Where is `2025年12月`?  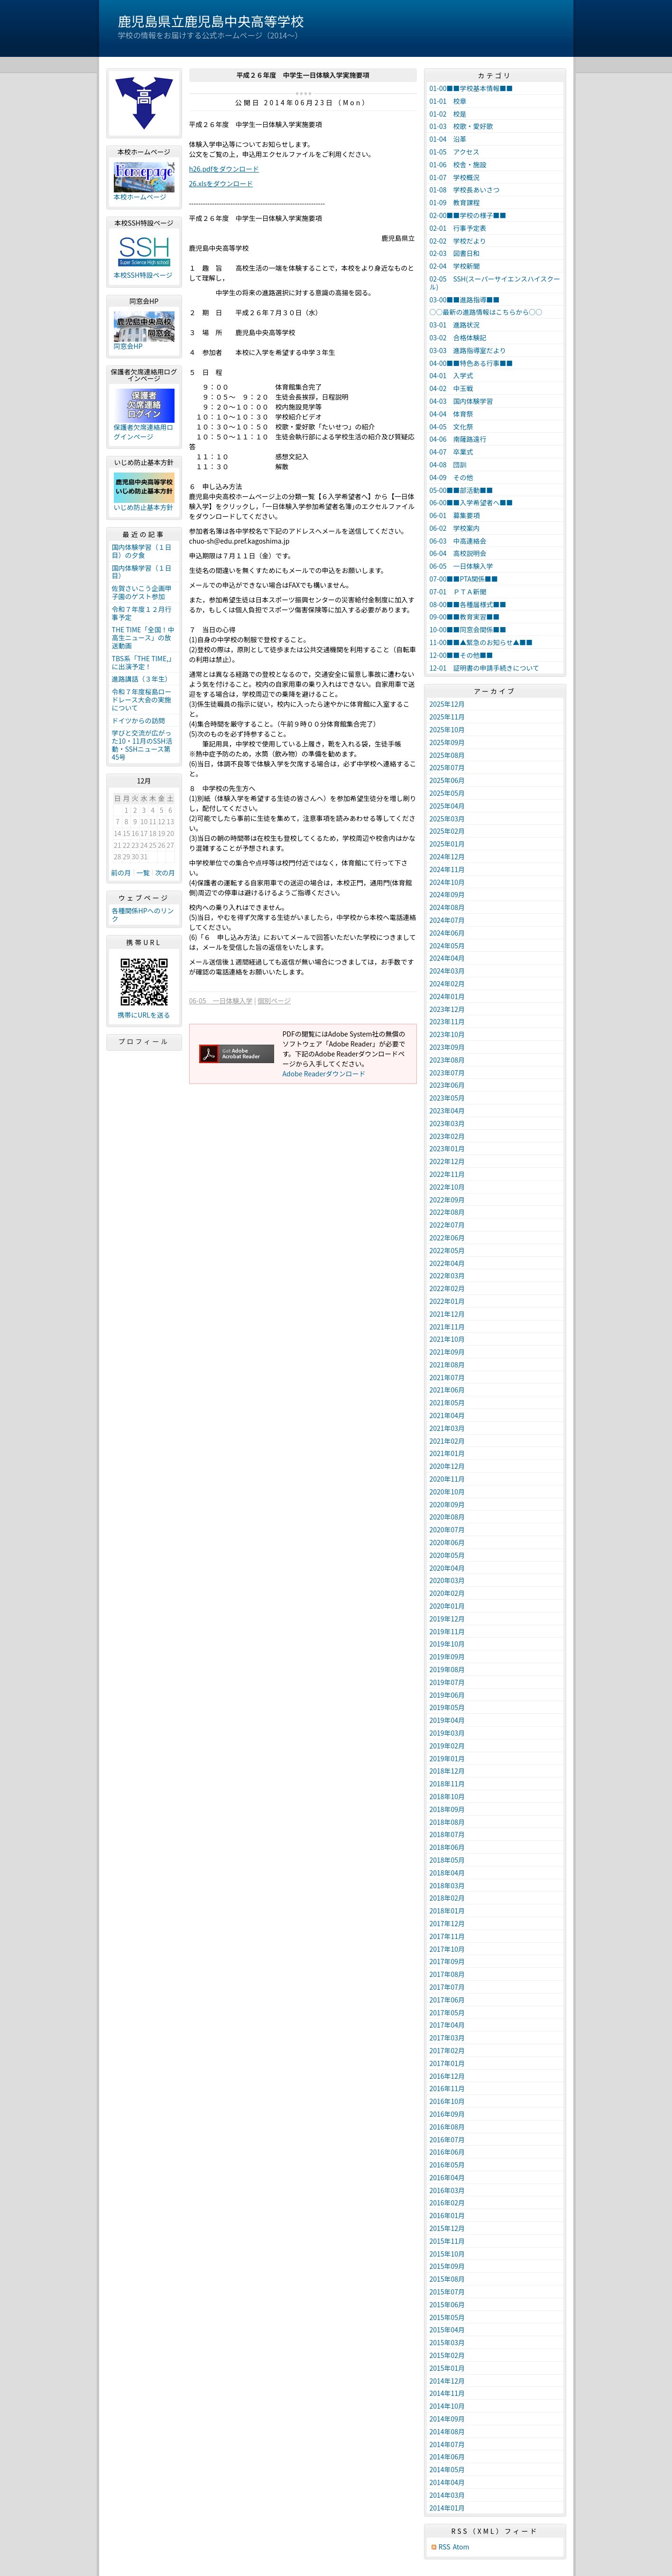 2025年12月 is located at coordinates (447, 704).